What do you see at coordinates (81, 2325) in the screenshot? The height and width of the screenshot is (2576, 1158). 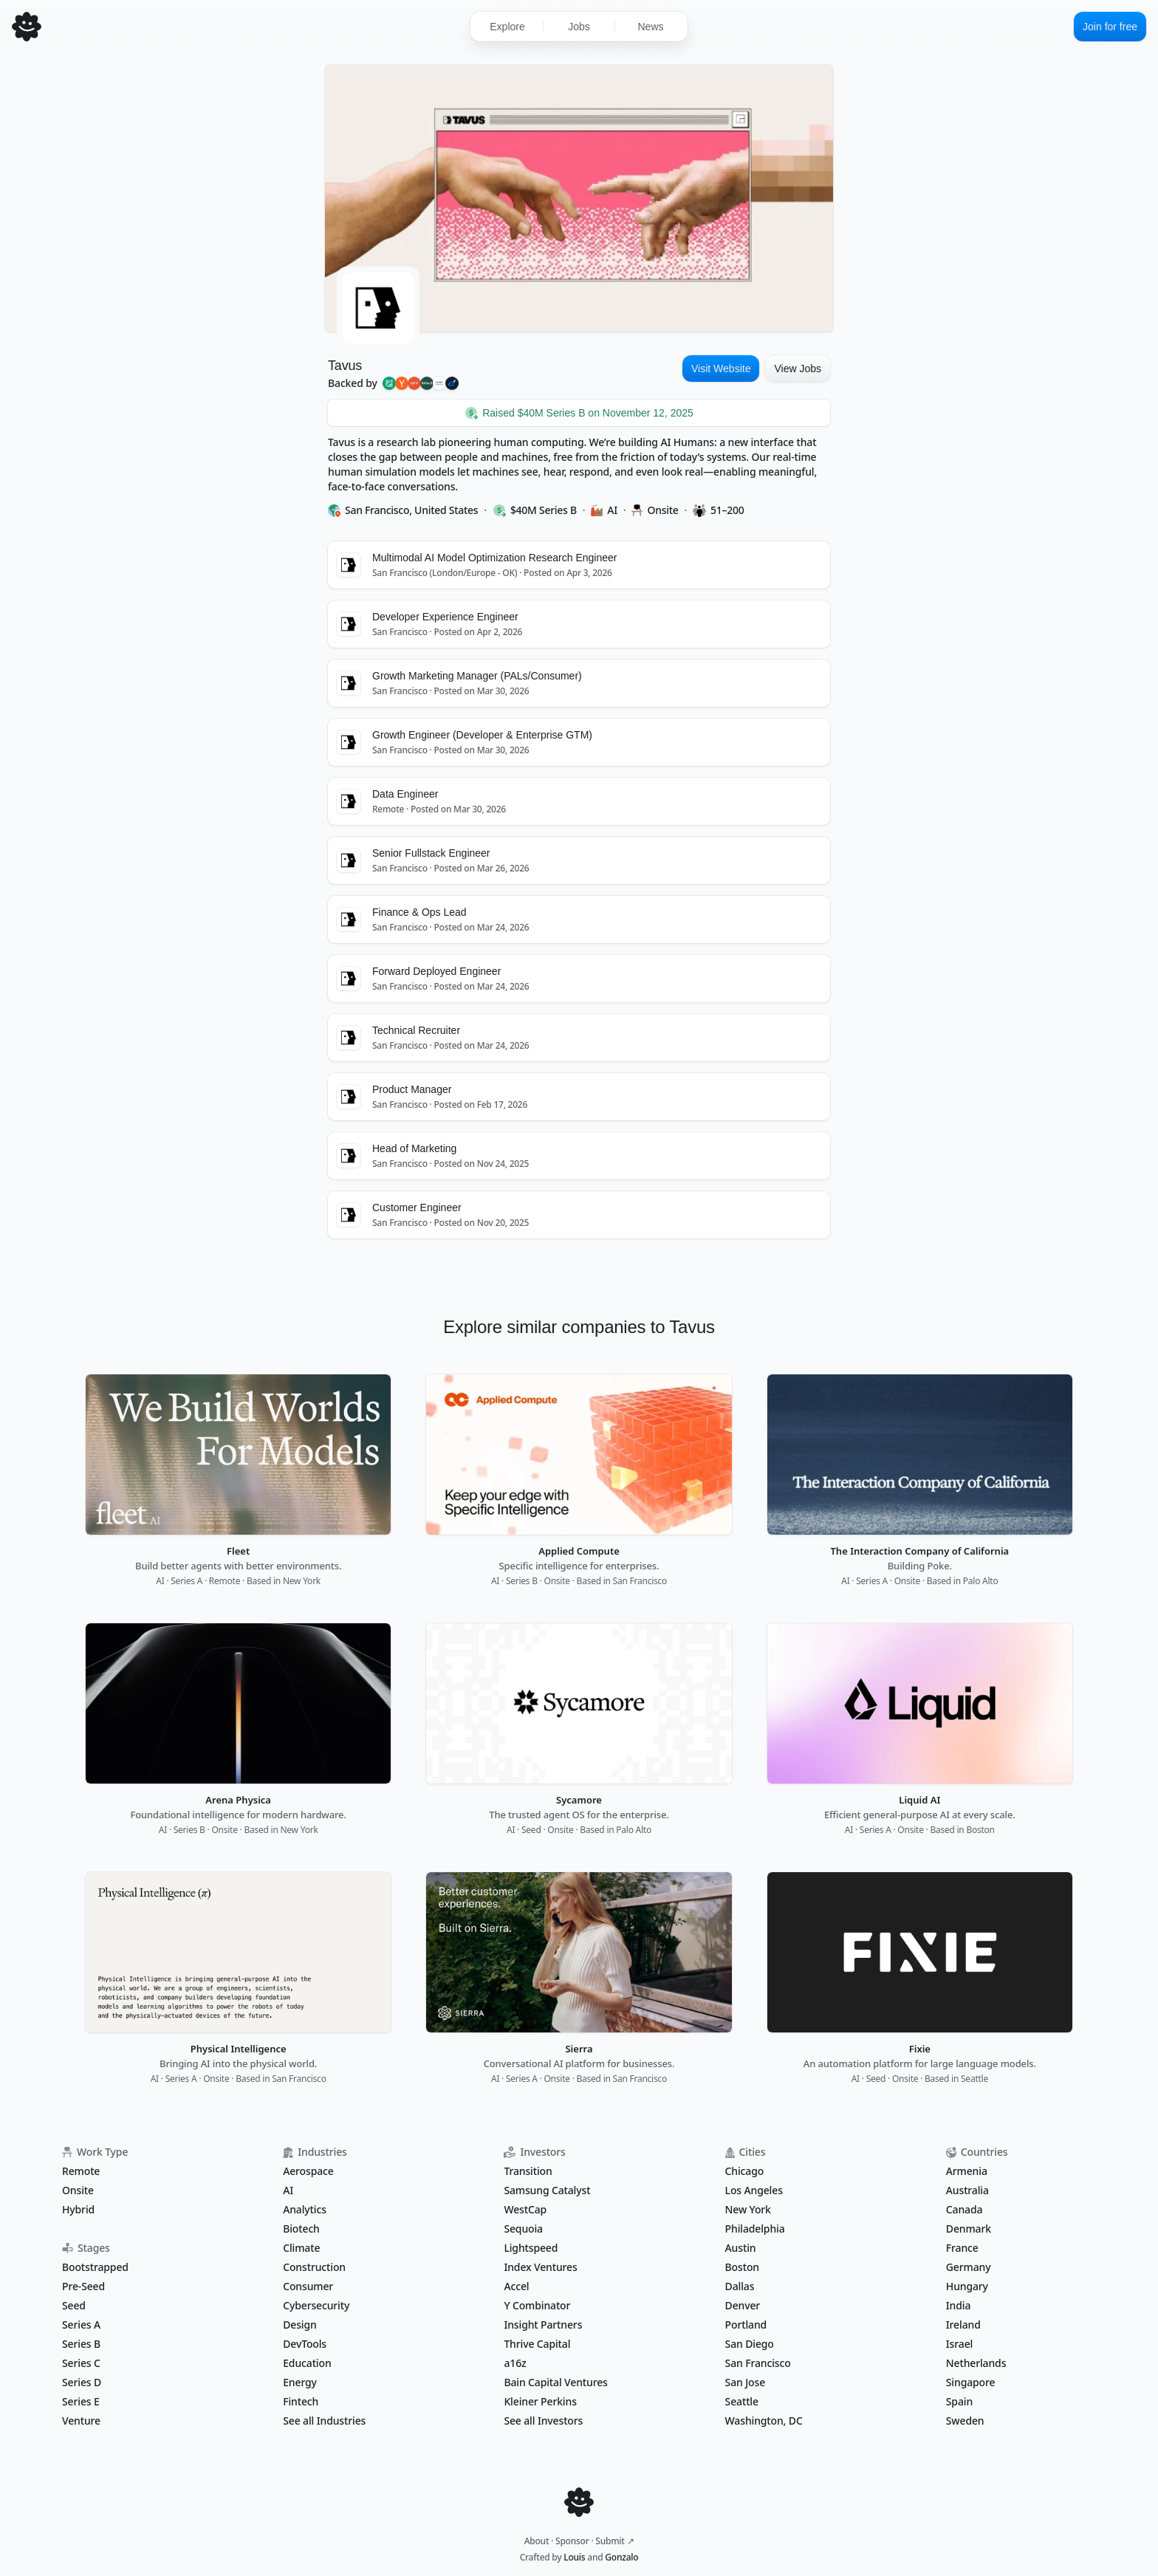 I see `Series A` at bounding box center [81, 2325].